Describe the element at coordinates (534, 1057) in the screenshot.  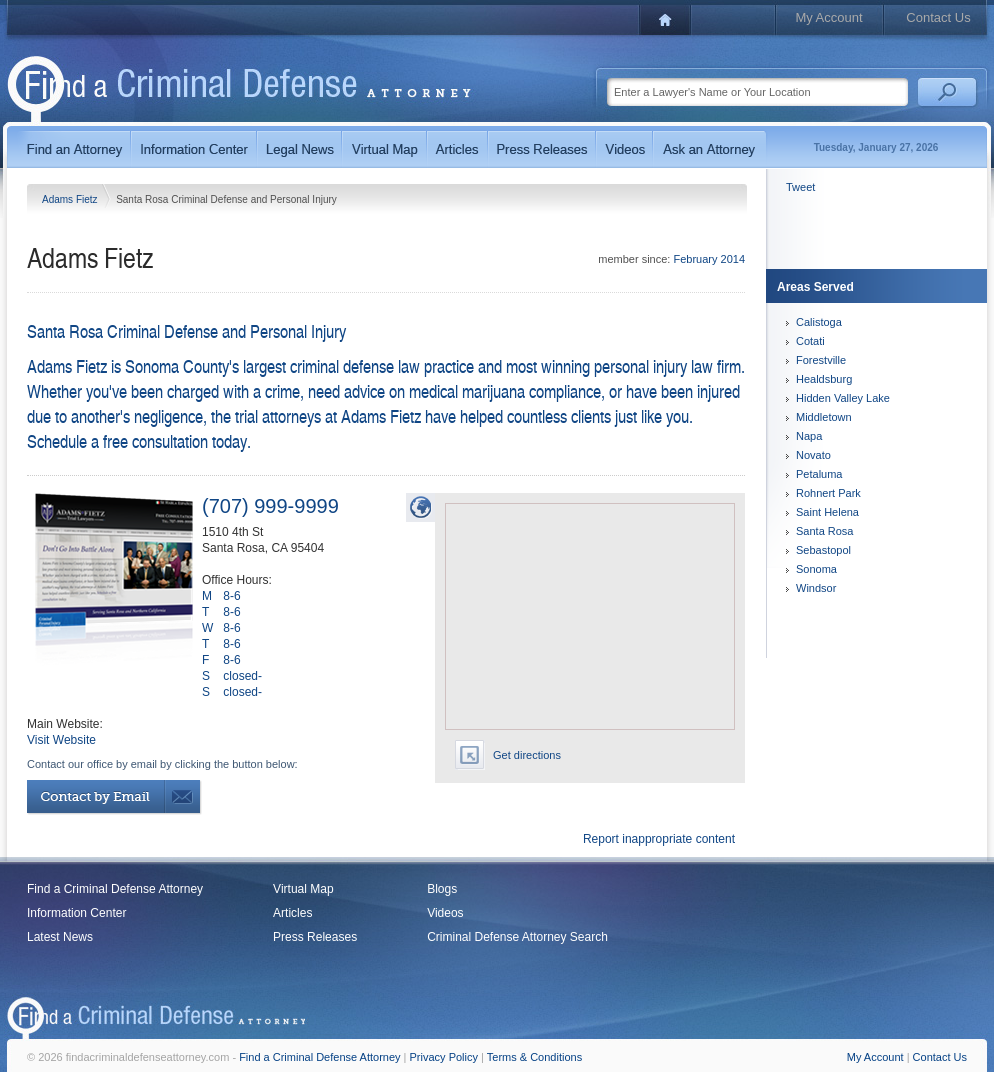
I see `Terms & Conditions` at that location.